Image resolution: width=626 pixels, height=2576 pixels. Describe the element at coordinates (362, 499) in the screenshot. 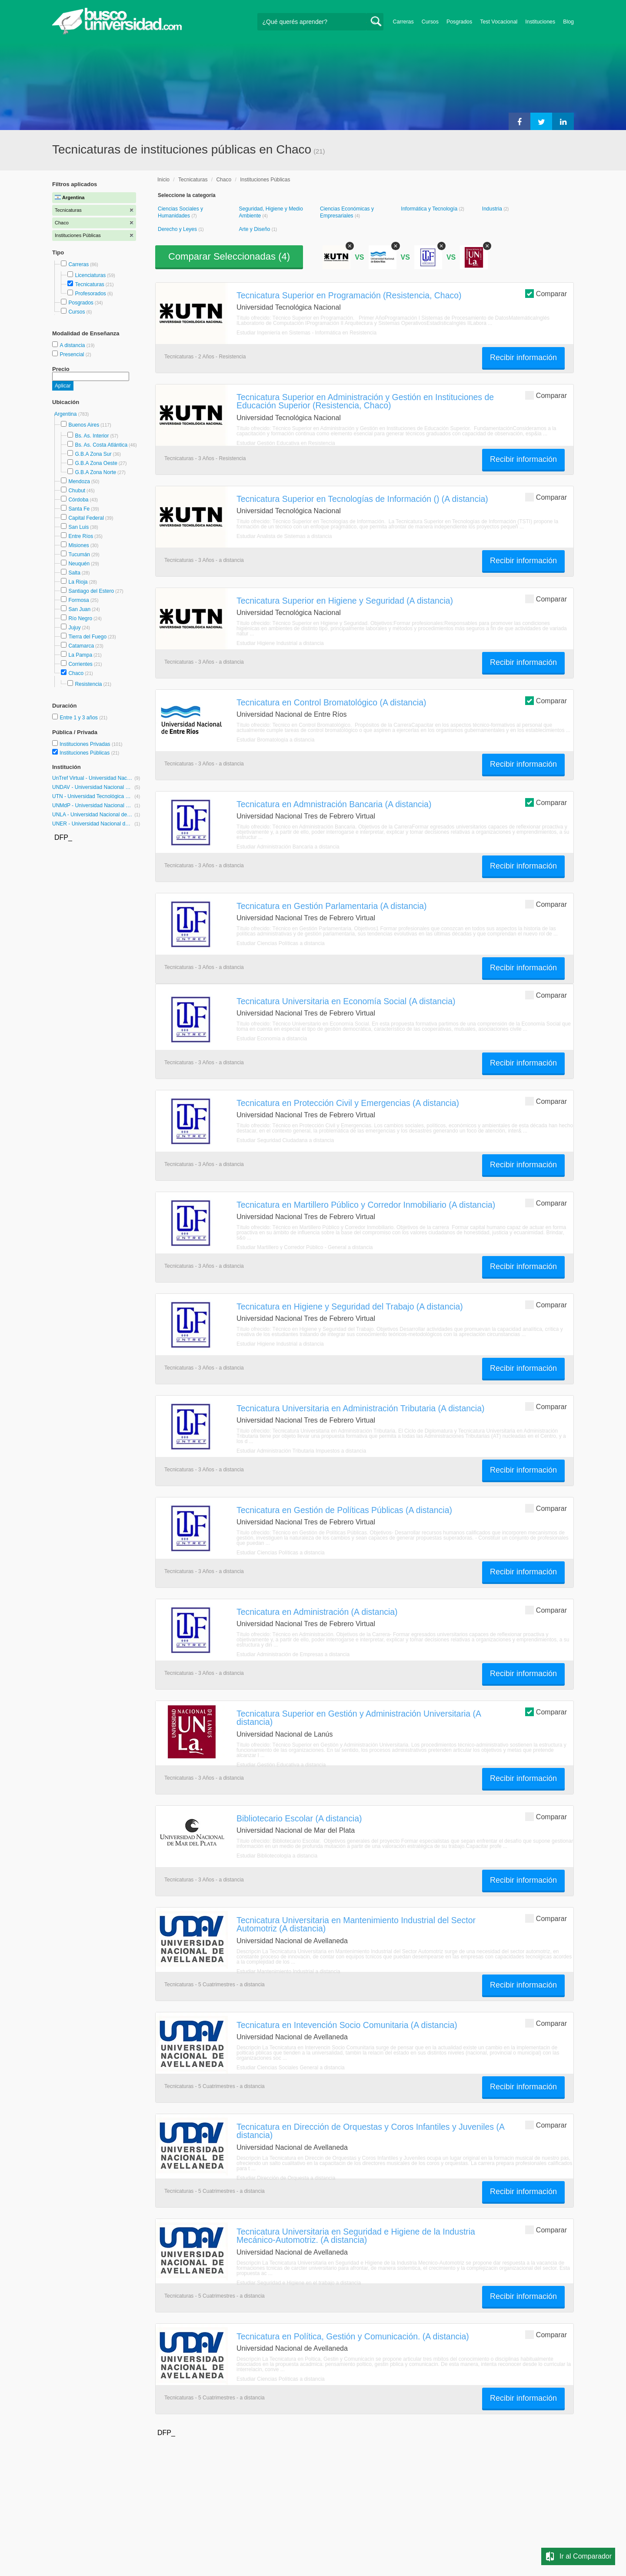

I see `Tecnicatura Superior en Tecnologías de Información () (A distancia)` at that location.